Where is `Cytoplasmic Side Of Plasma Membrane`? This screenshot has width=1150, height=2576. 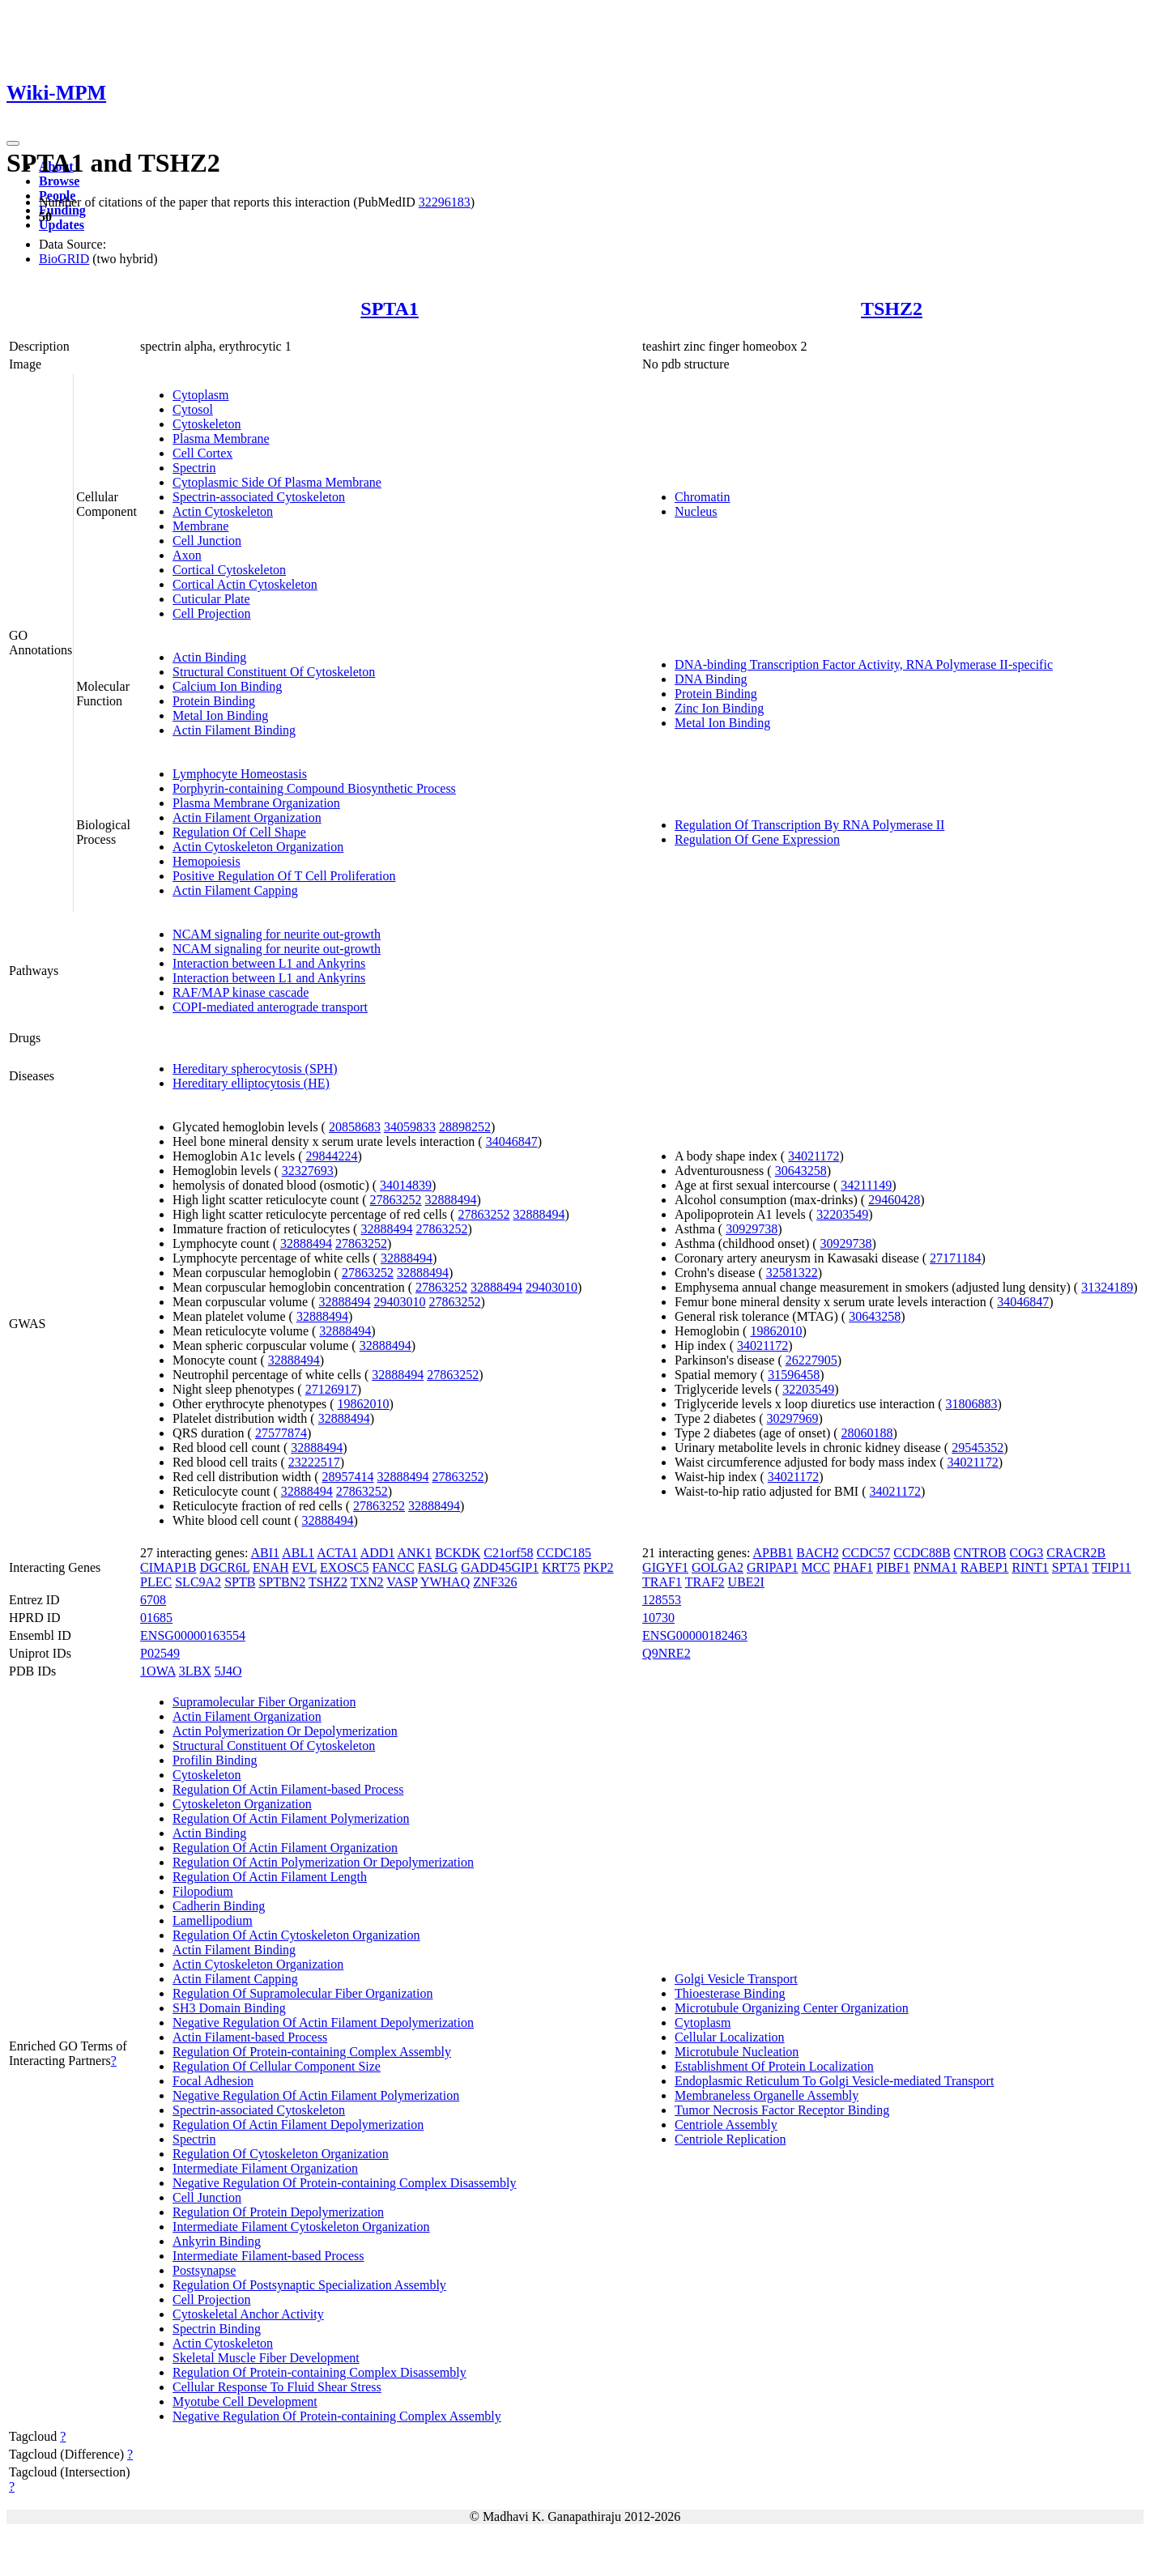
Cytoplasmic Side Of Plasma Membrane is located at coordinates (276, 482).